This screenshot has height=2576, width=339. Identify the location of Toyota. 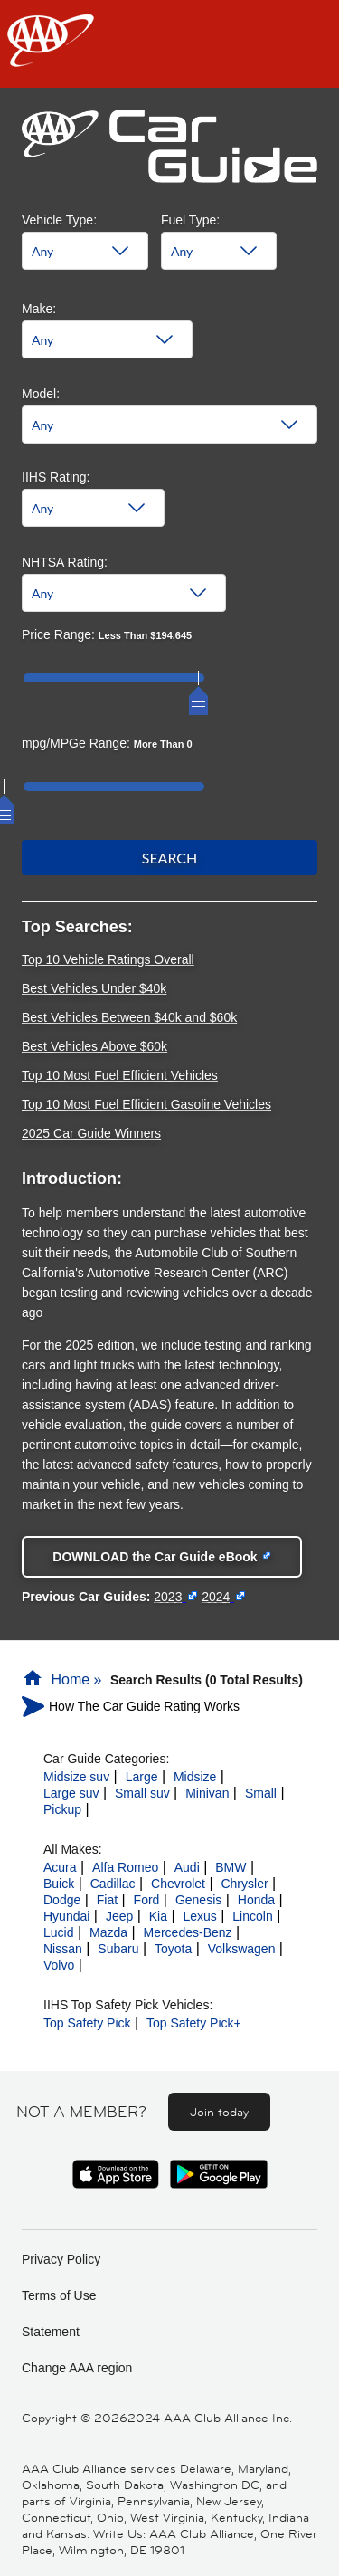
(173, 1949).